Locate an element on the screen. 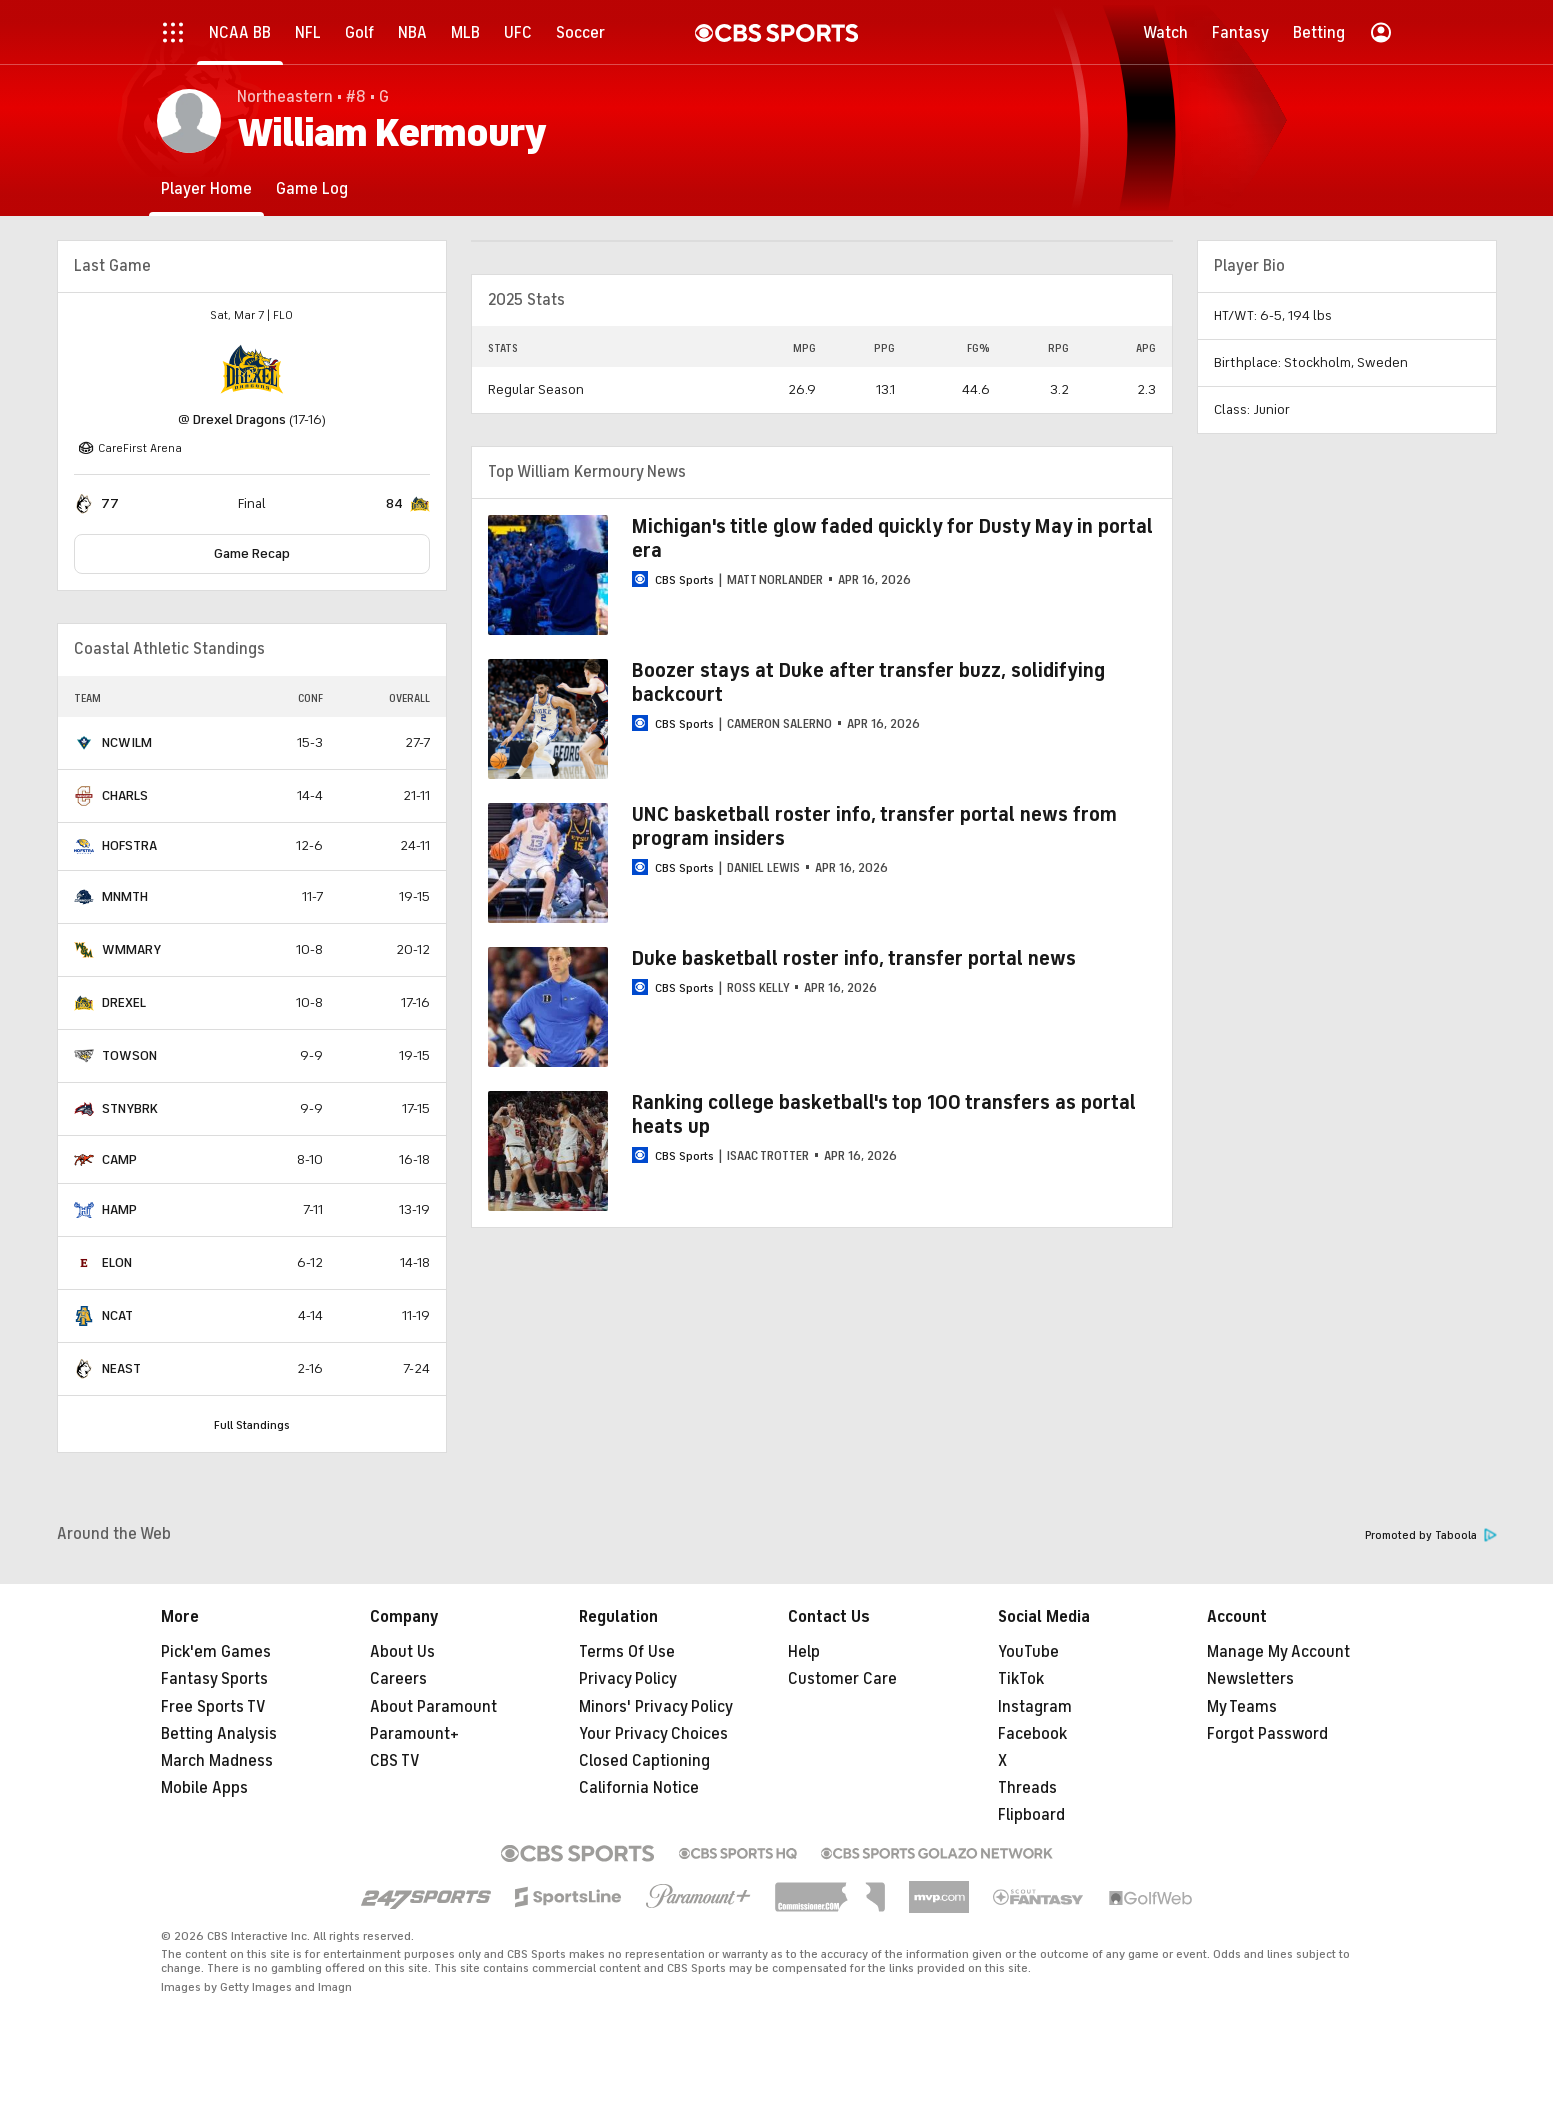  My Teams is located at coordinates (1242, 1707).